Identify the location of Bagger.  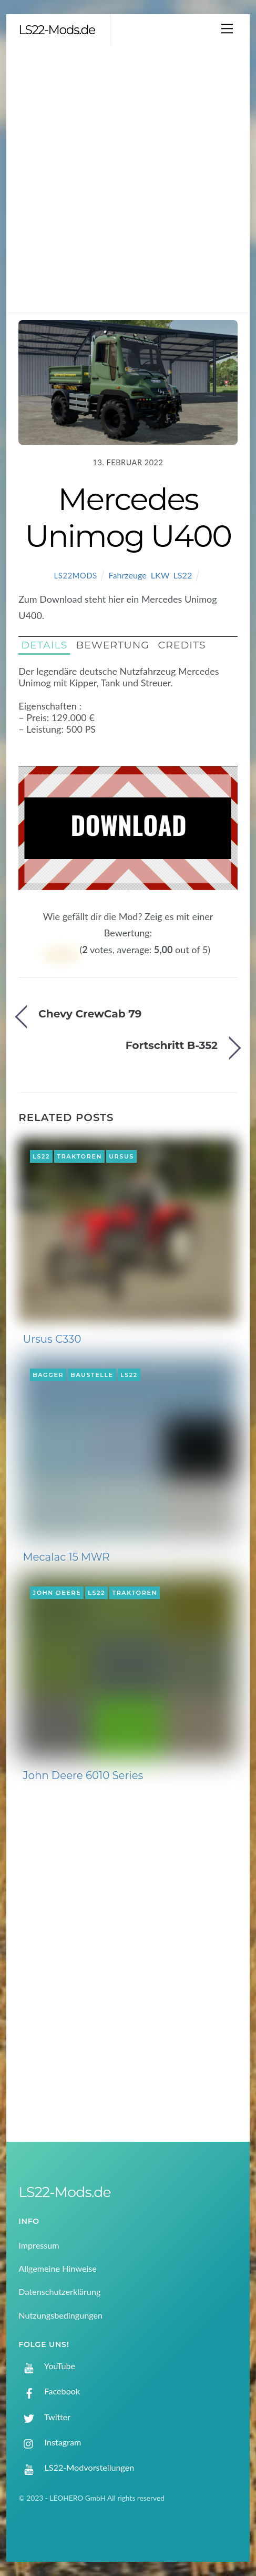
(48, 1375).